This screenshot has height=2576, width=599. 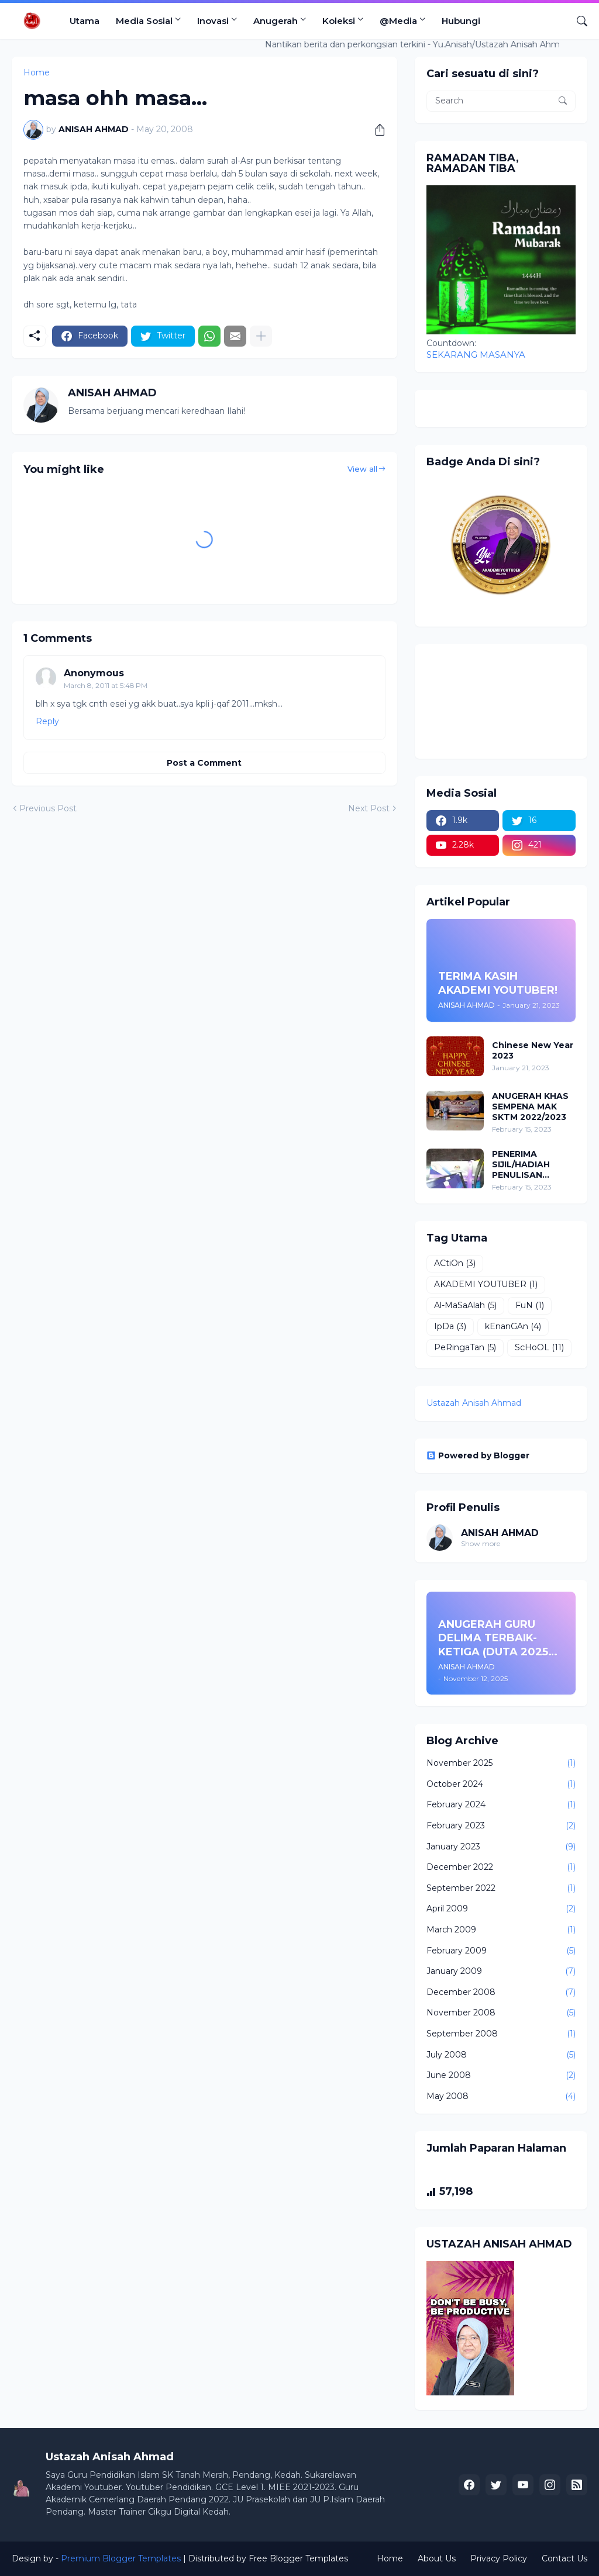 What do you see at coordinates (121, 2558) in the screenshot?
I see `Premium Blogger Templates` at bounding box center [121, 2558].